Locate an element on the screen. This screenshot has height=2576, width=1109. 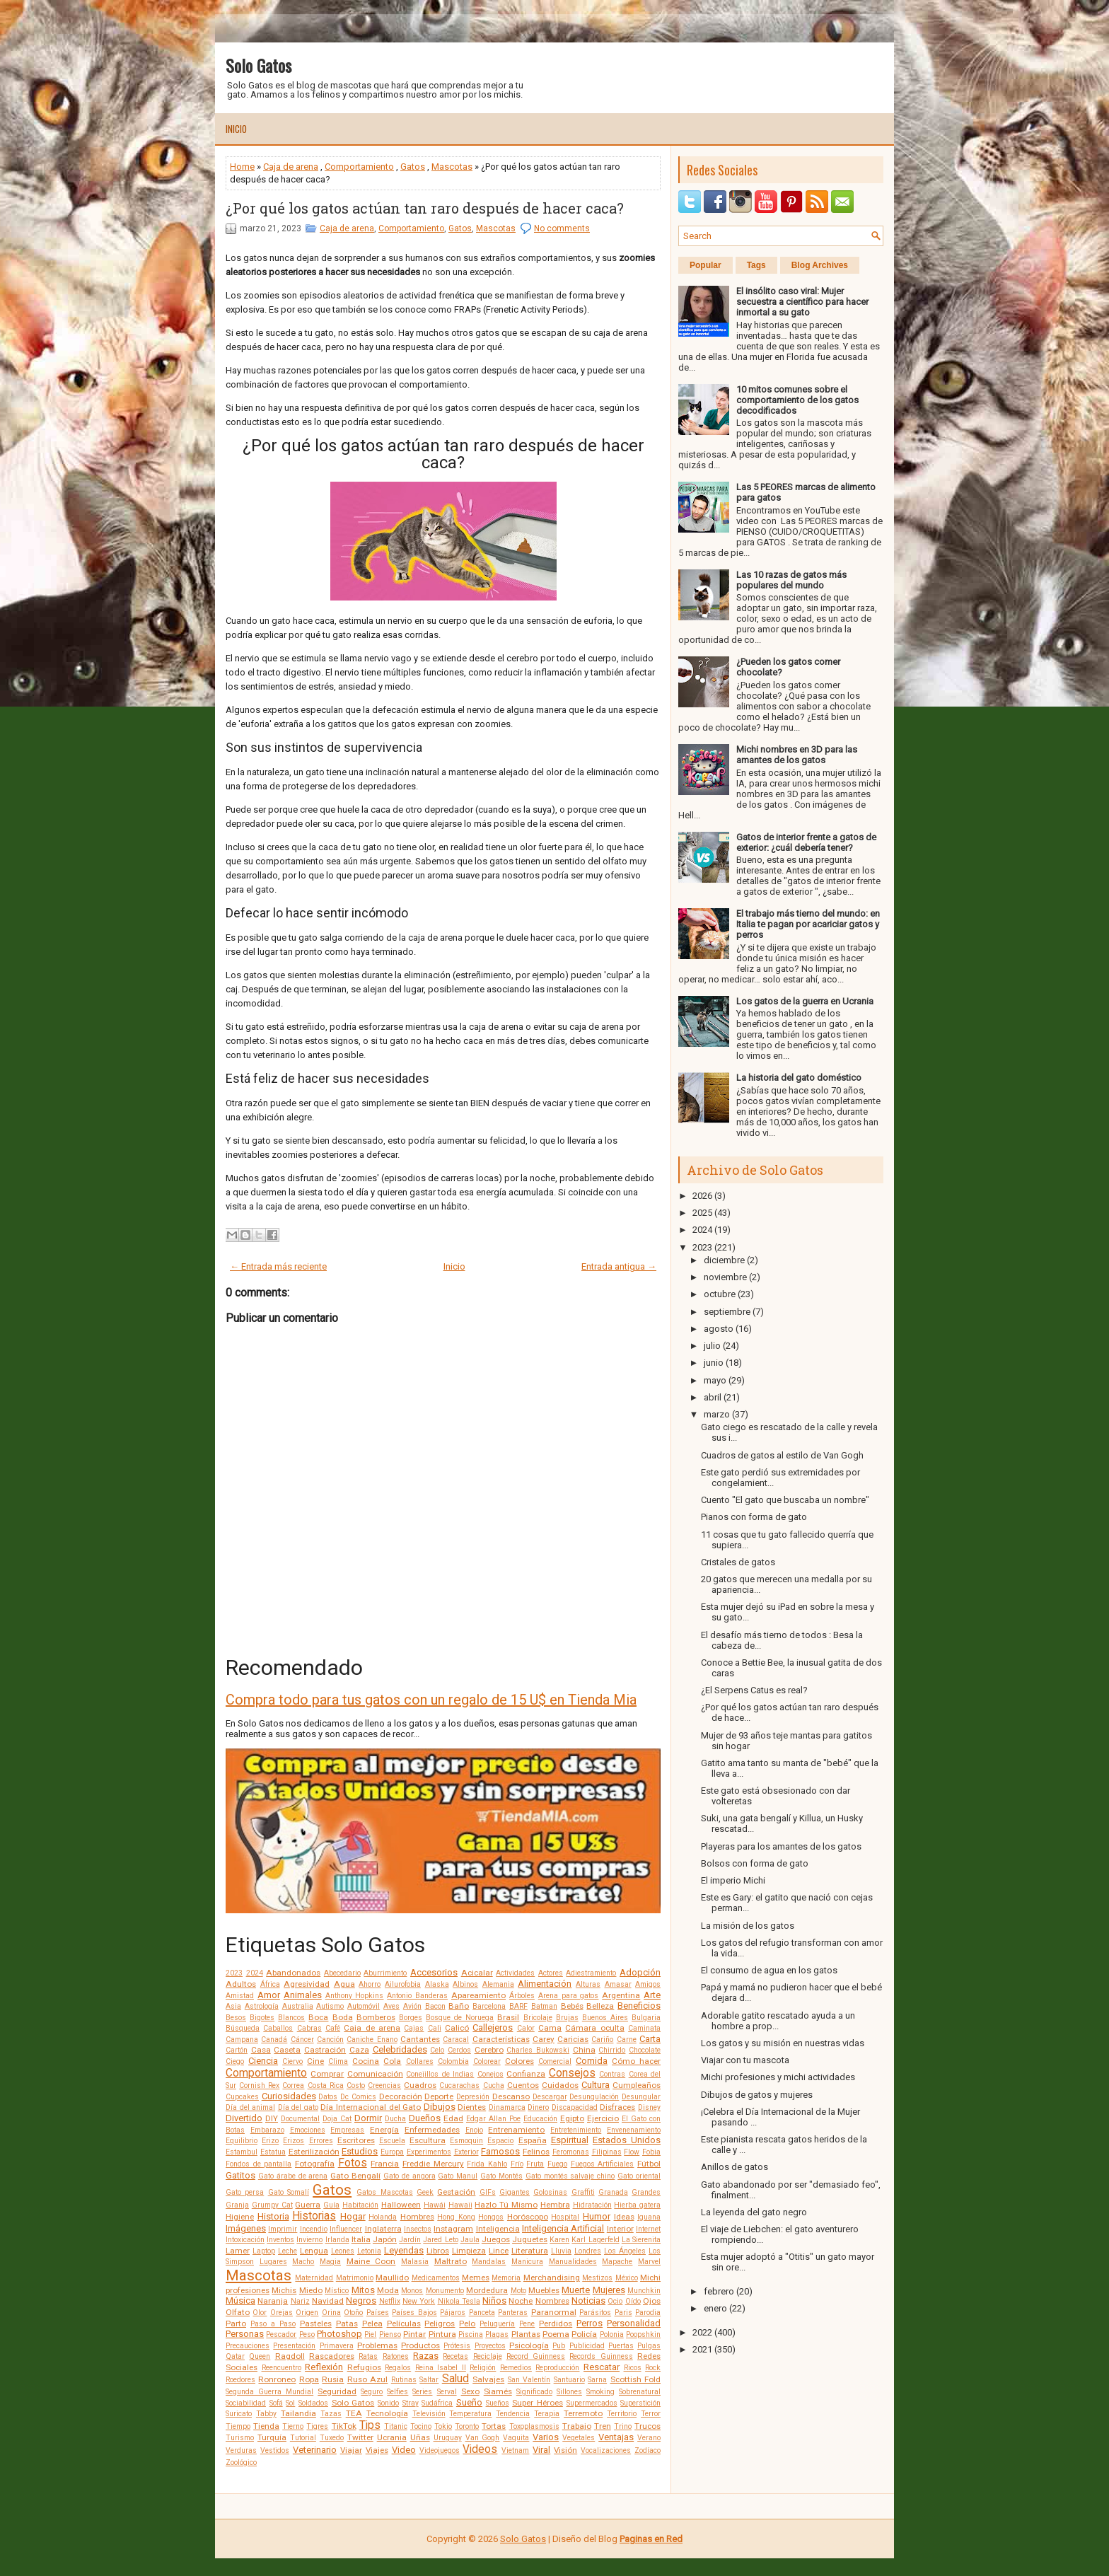
Apareamiento is located at coordinates (478, 1995).